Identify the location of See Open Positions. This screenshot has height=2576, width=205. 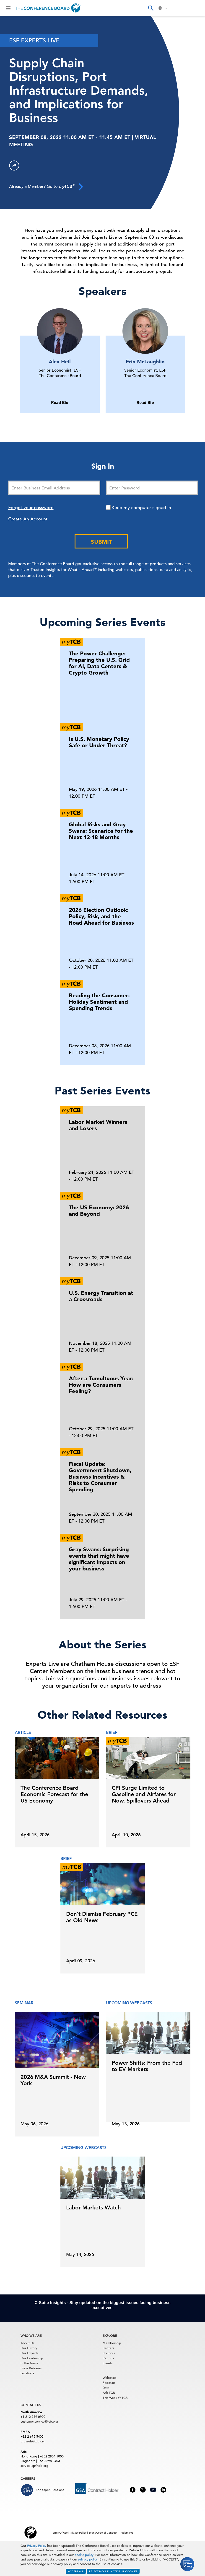
(50, 2490).